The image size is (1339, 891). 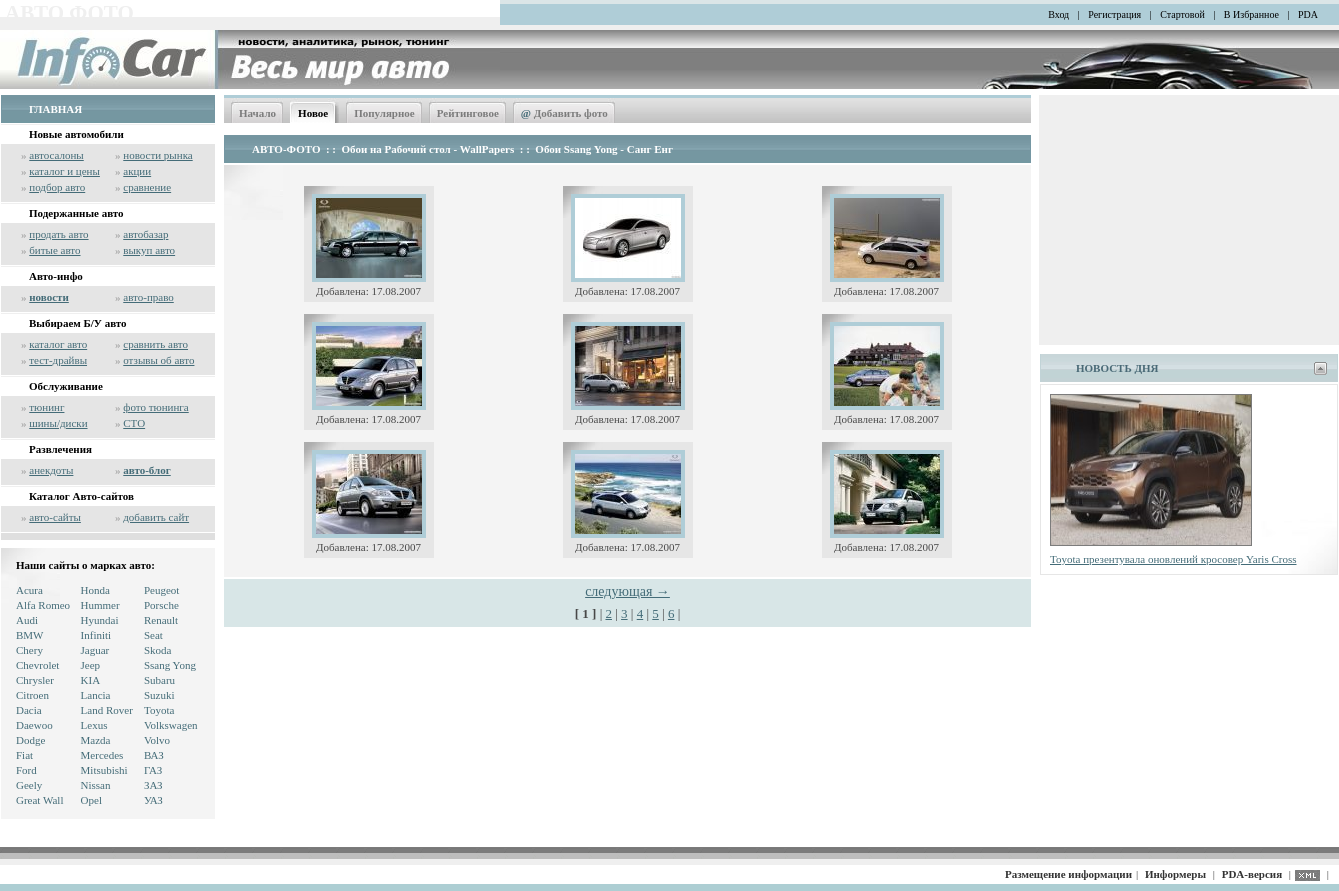 What do you see at coordinates (313, 113) in the screenshot?
I see `Новое` at bounding box center [313, 113].